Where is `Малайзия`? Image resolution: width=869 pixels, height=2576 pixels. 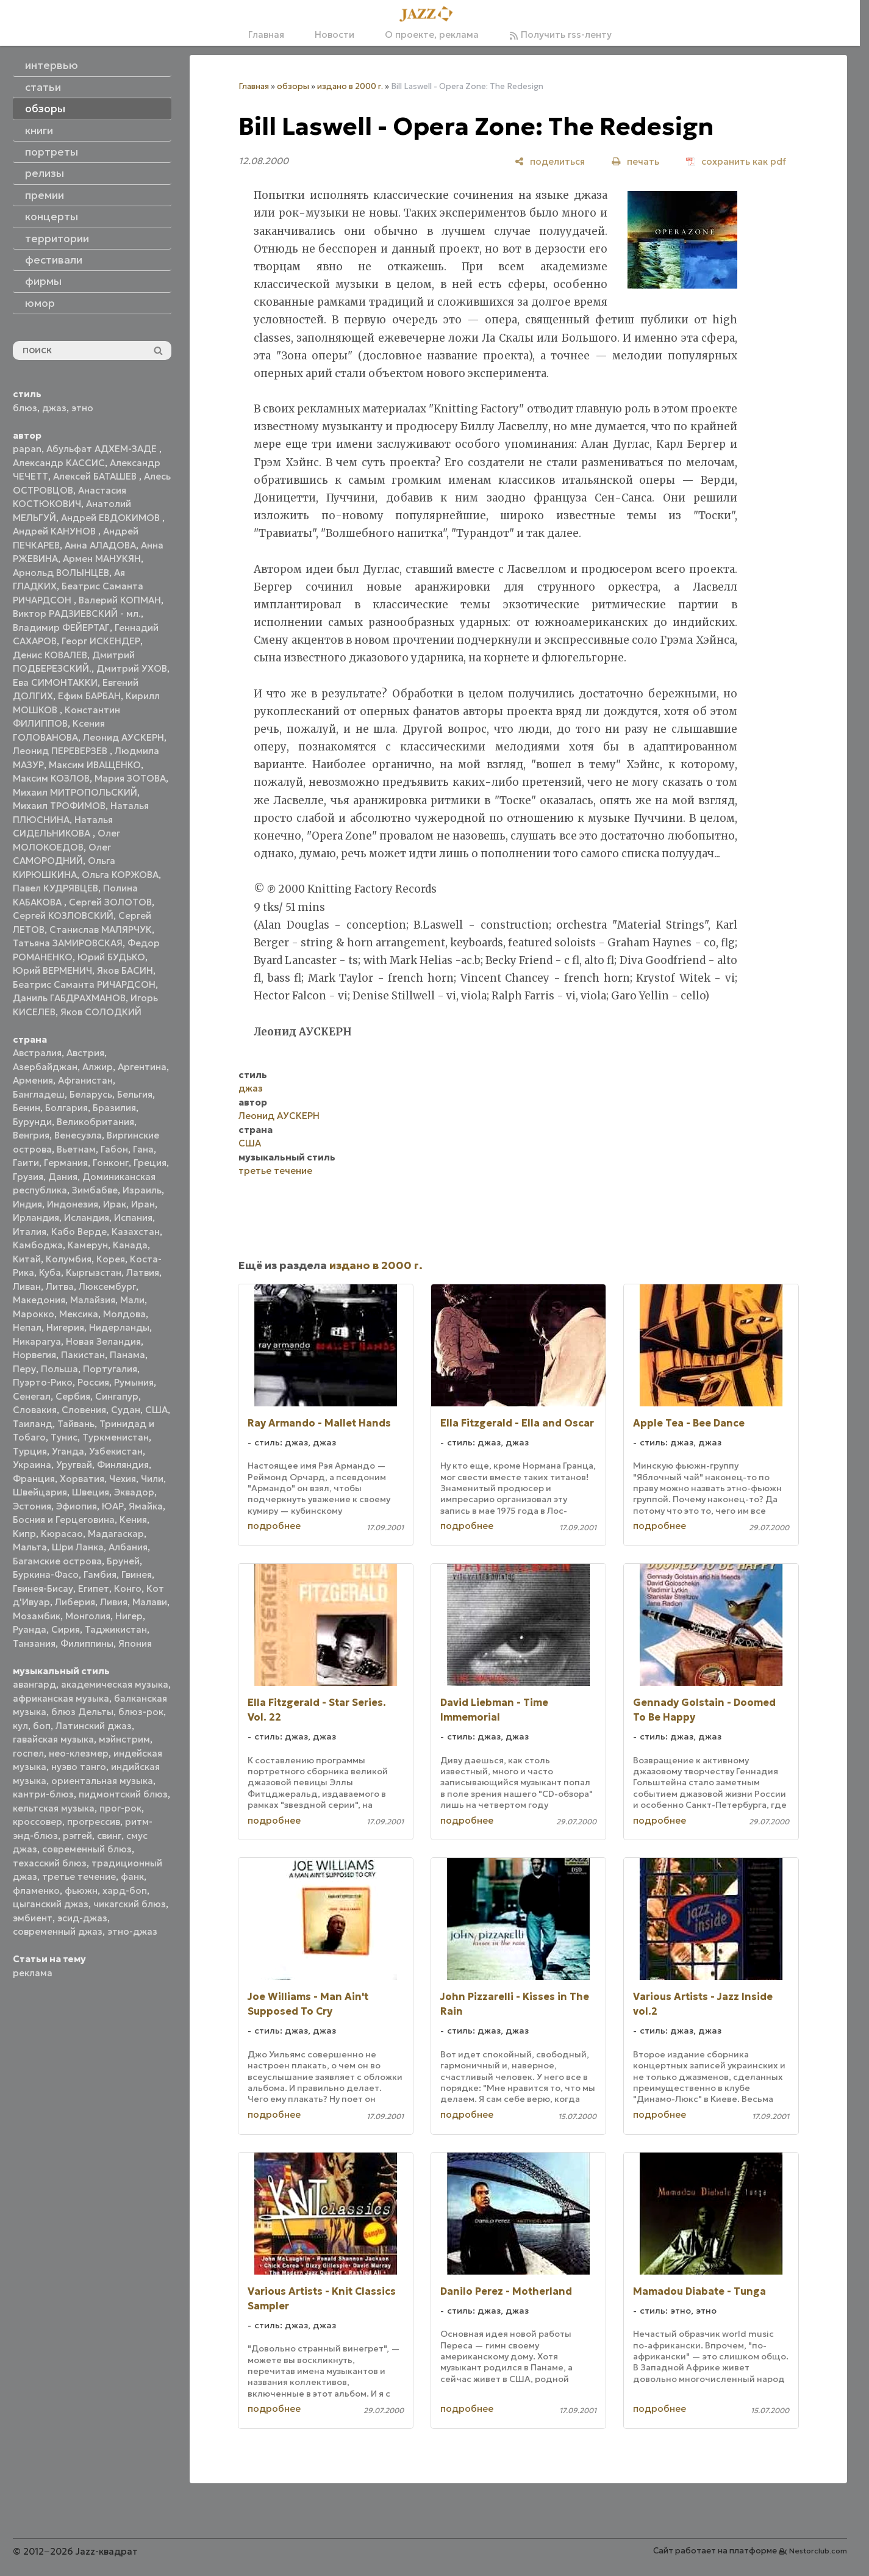
Малайзия is located at coordinates (92, 1300).